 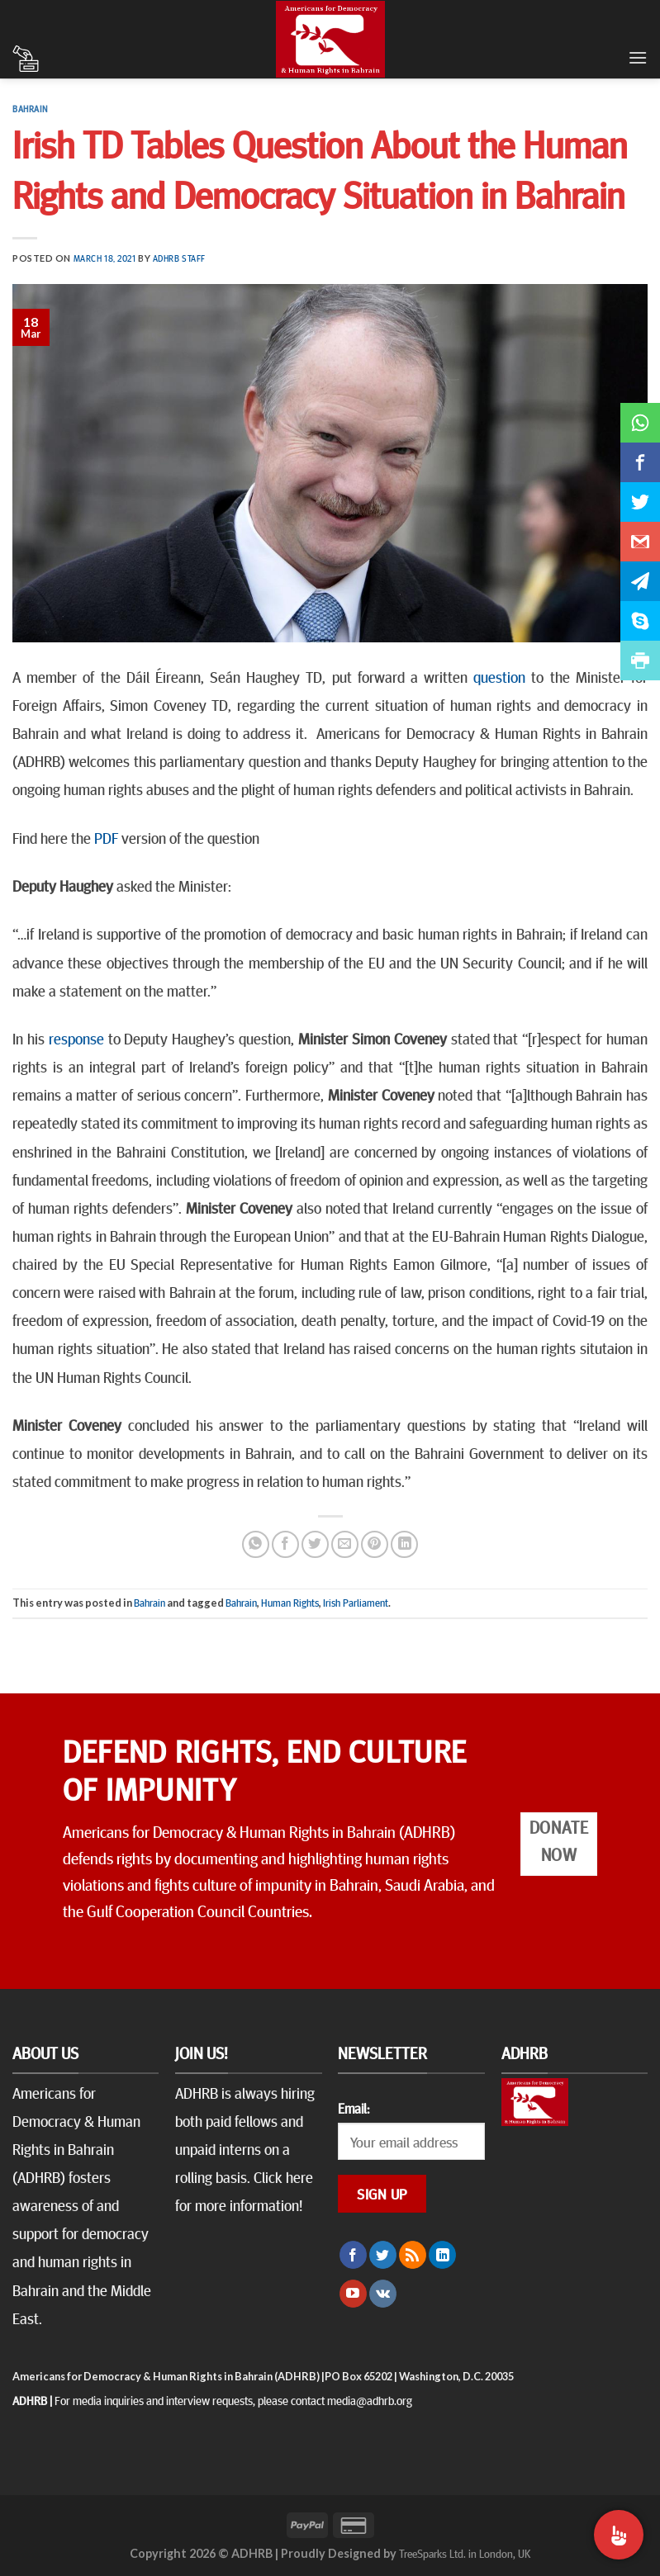 What do you see at coordinates (76, 1038) in the screenshot?
I see `response` at bounding box center [76, 1038].